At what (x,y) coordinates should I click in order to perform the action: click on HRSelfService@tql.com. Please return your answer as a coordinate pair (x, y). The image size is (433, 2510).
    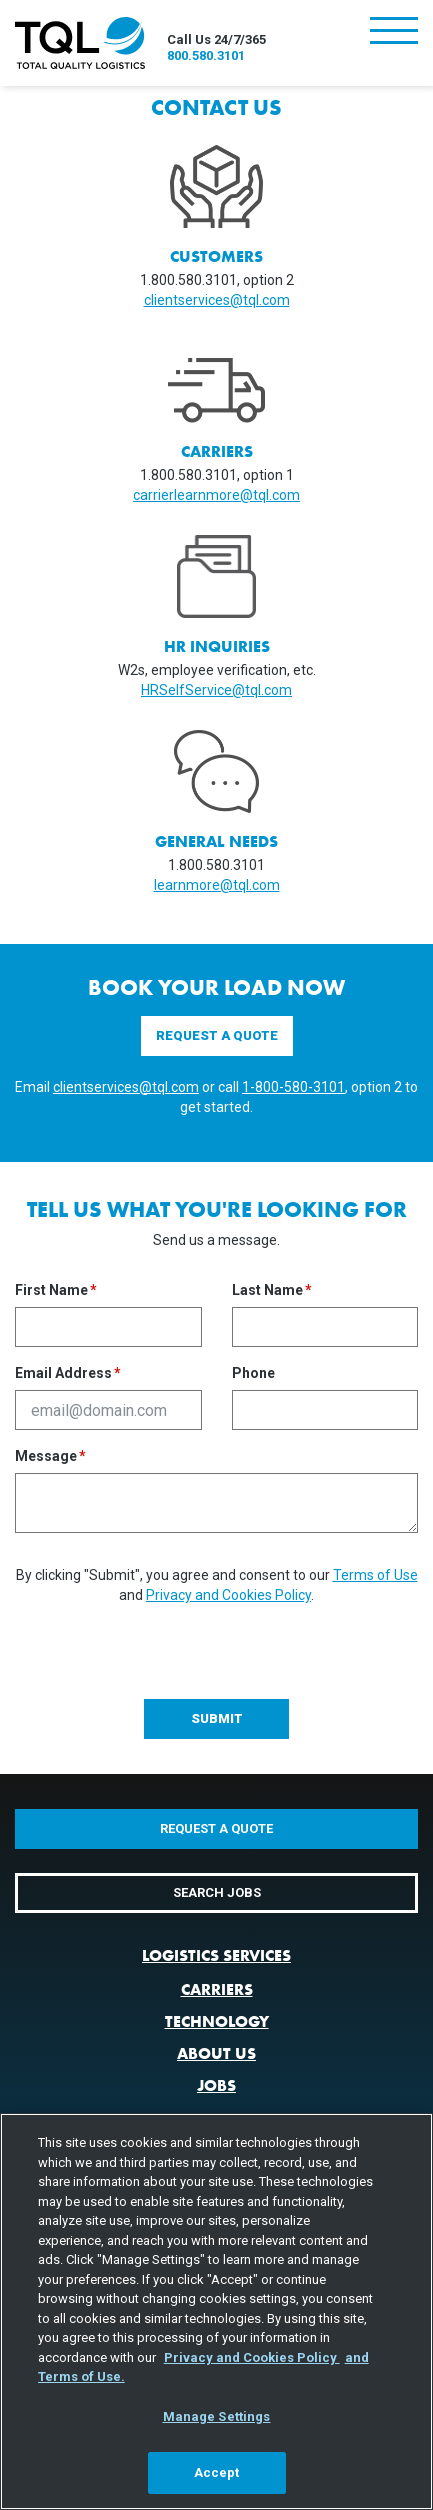
    Looking at the image, I should click on (216, 690).